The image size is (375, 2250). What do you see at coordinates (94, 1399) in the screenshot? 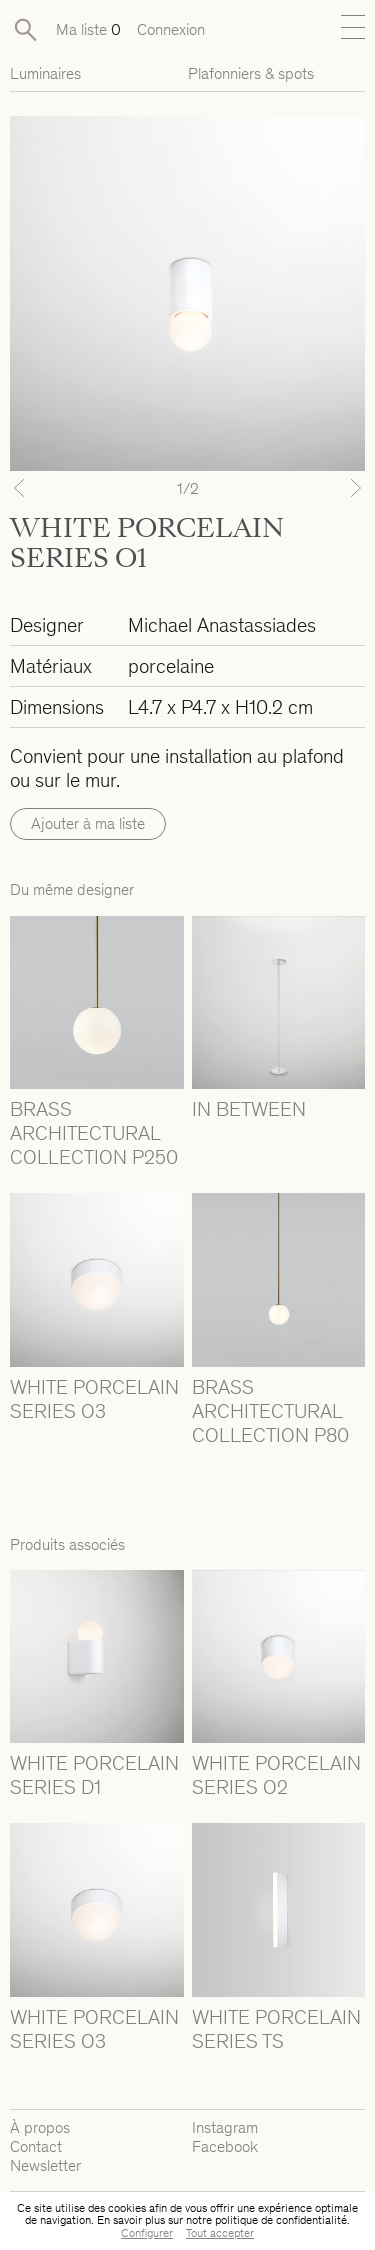
I see `WHITE PORCELAIN SERIES O3` at bounding box center [94, 1399].